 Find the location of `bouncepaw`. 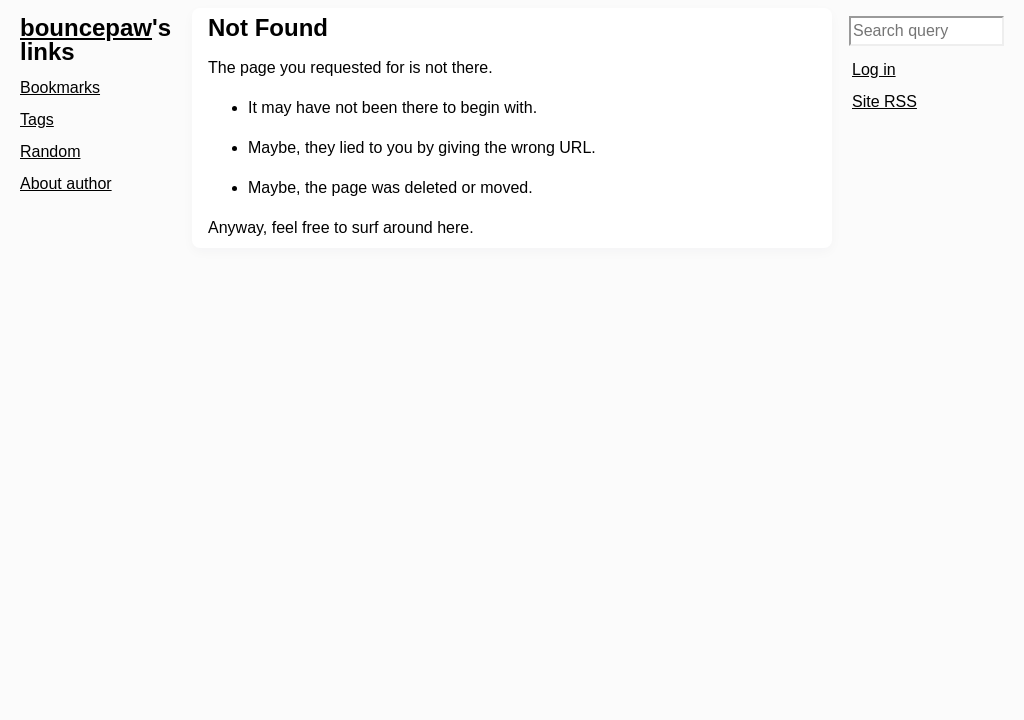

bouncepaw is located at coordinates (86, 27).